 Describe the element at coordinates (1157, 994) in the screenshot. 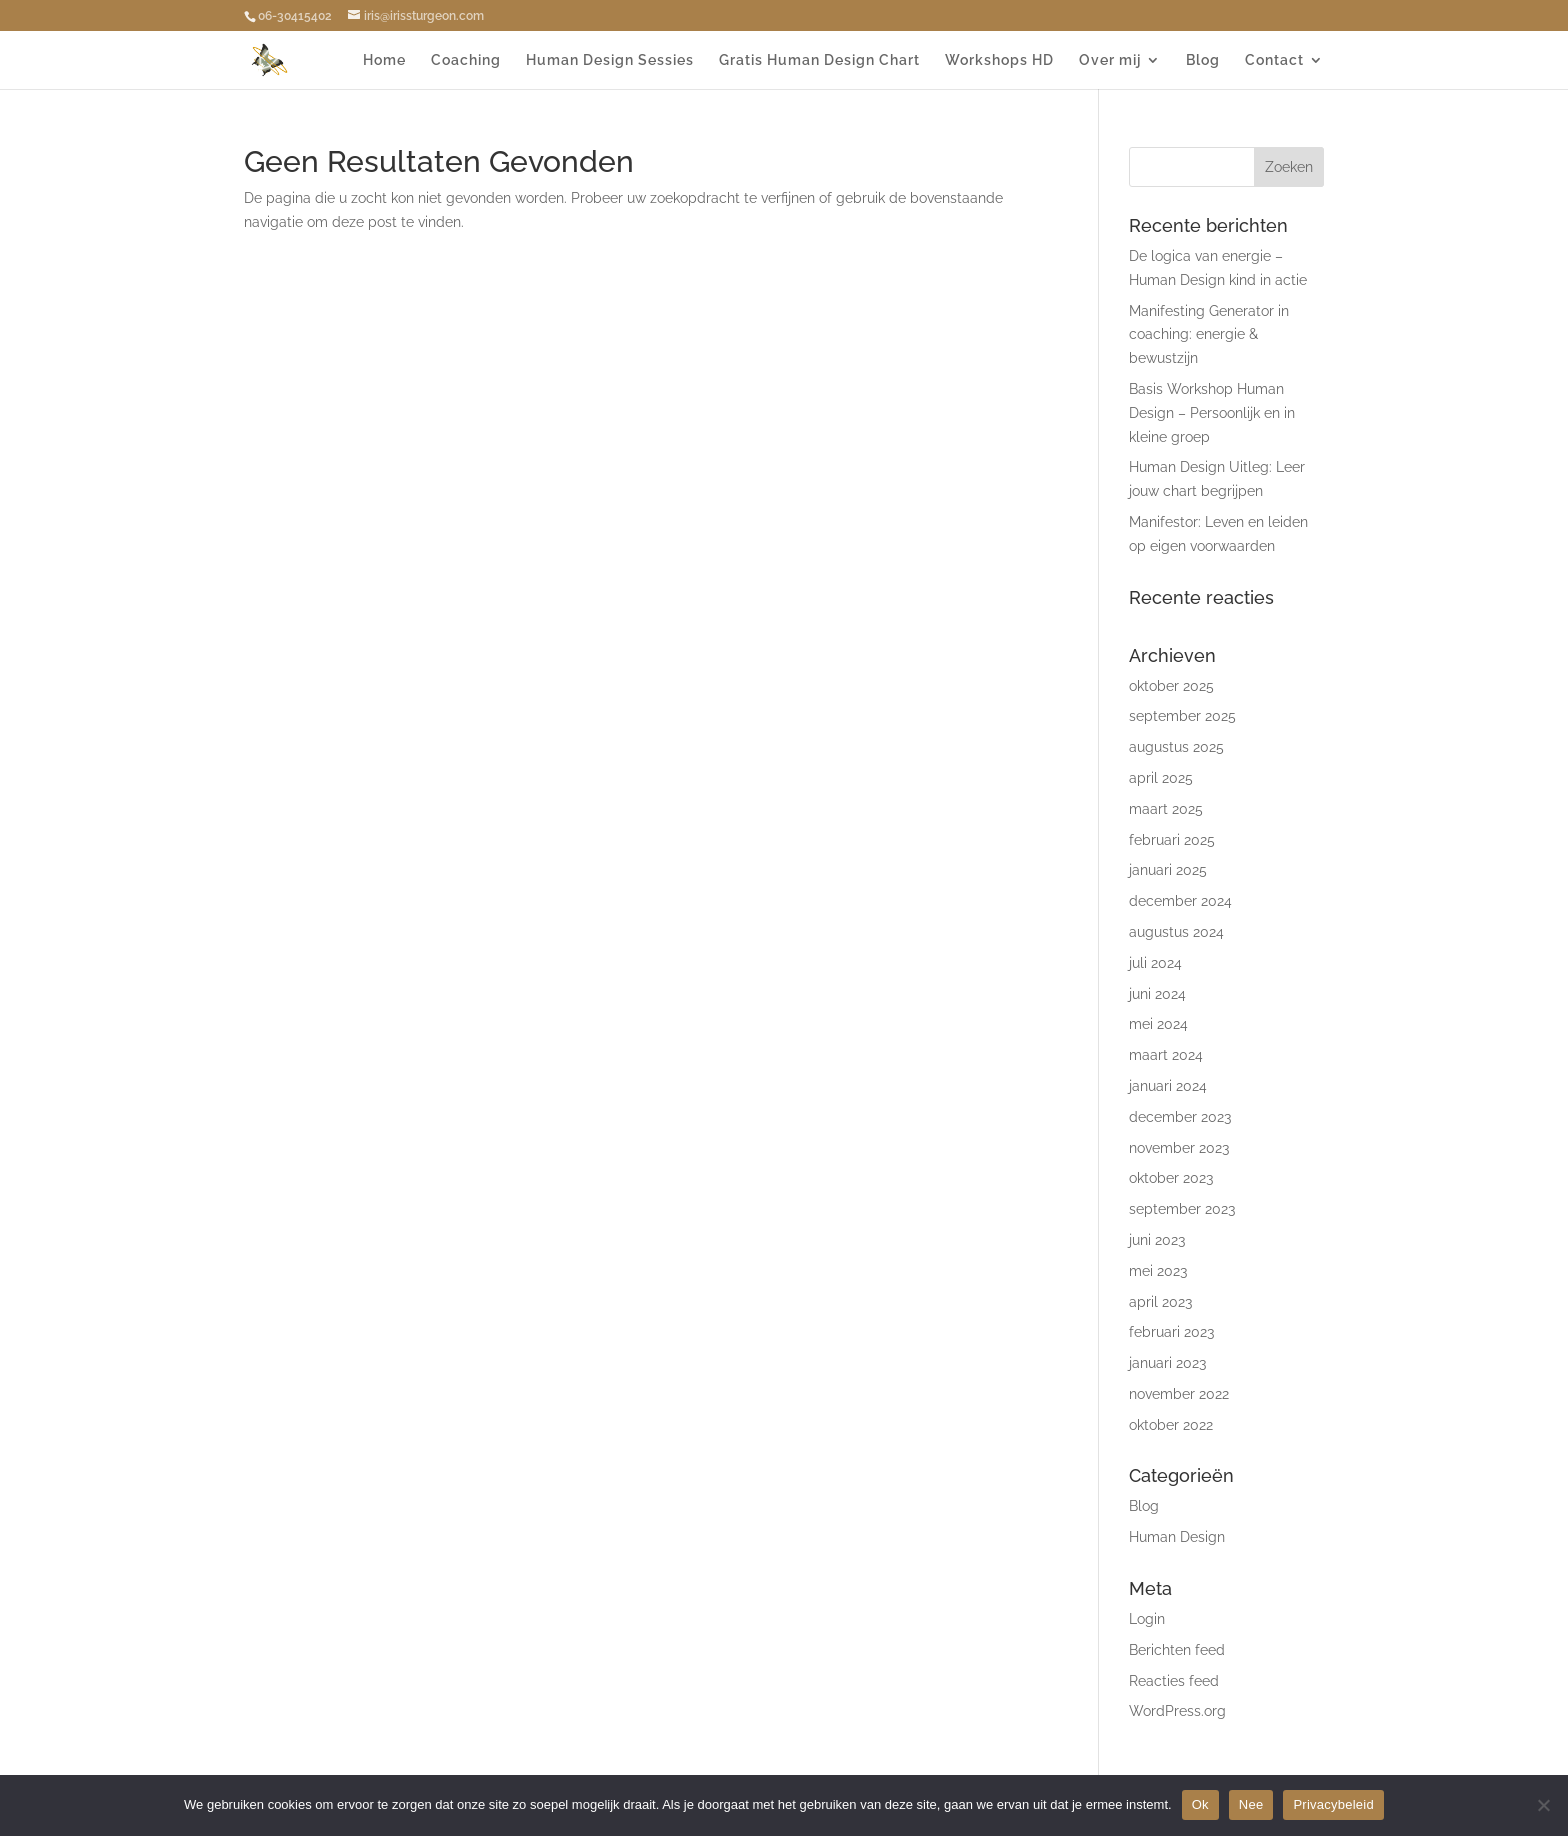

I see `juni 2024` at that location.